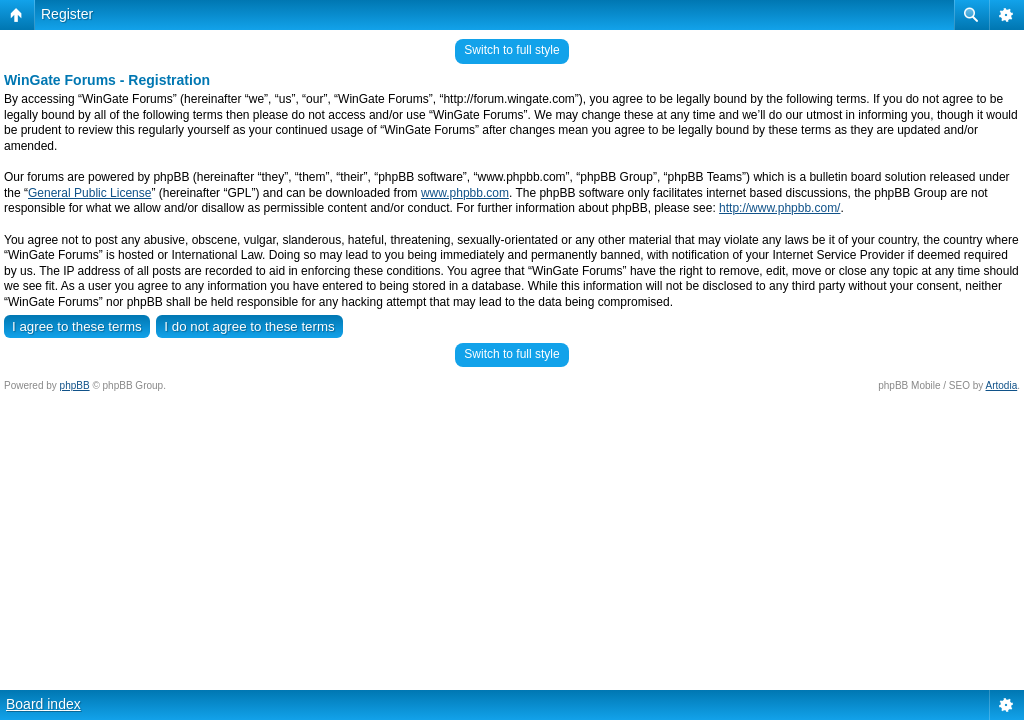 Image resolution: width=1024 pixels, height=720 pixels. Describe the element at coordinates (511, 50) in the screenshot. I see `Switch to full style` at that location.